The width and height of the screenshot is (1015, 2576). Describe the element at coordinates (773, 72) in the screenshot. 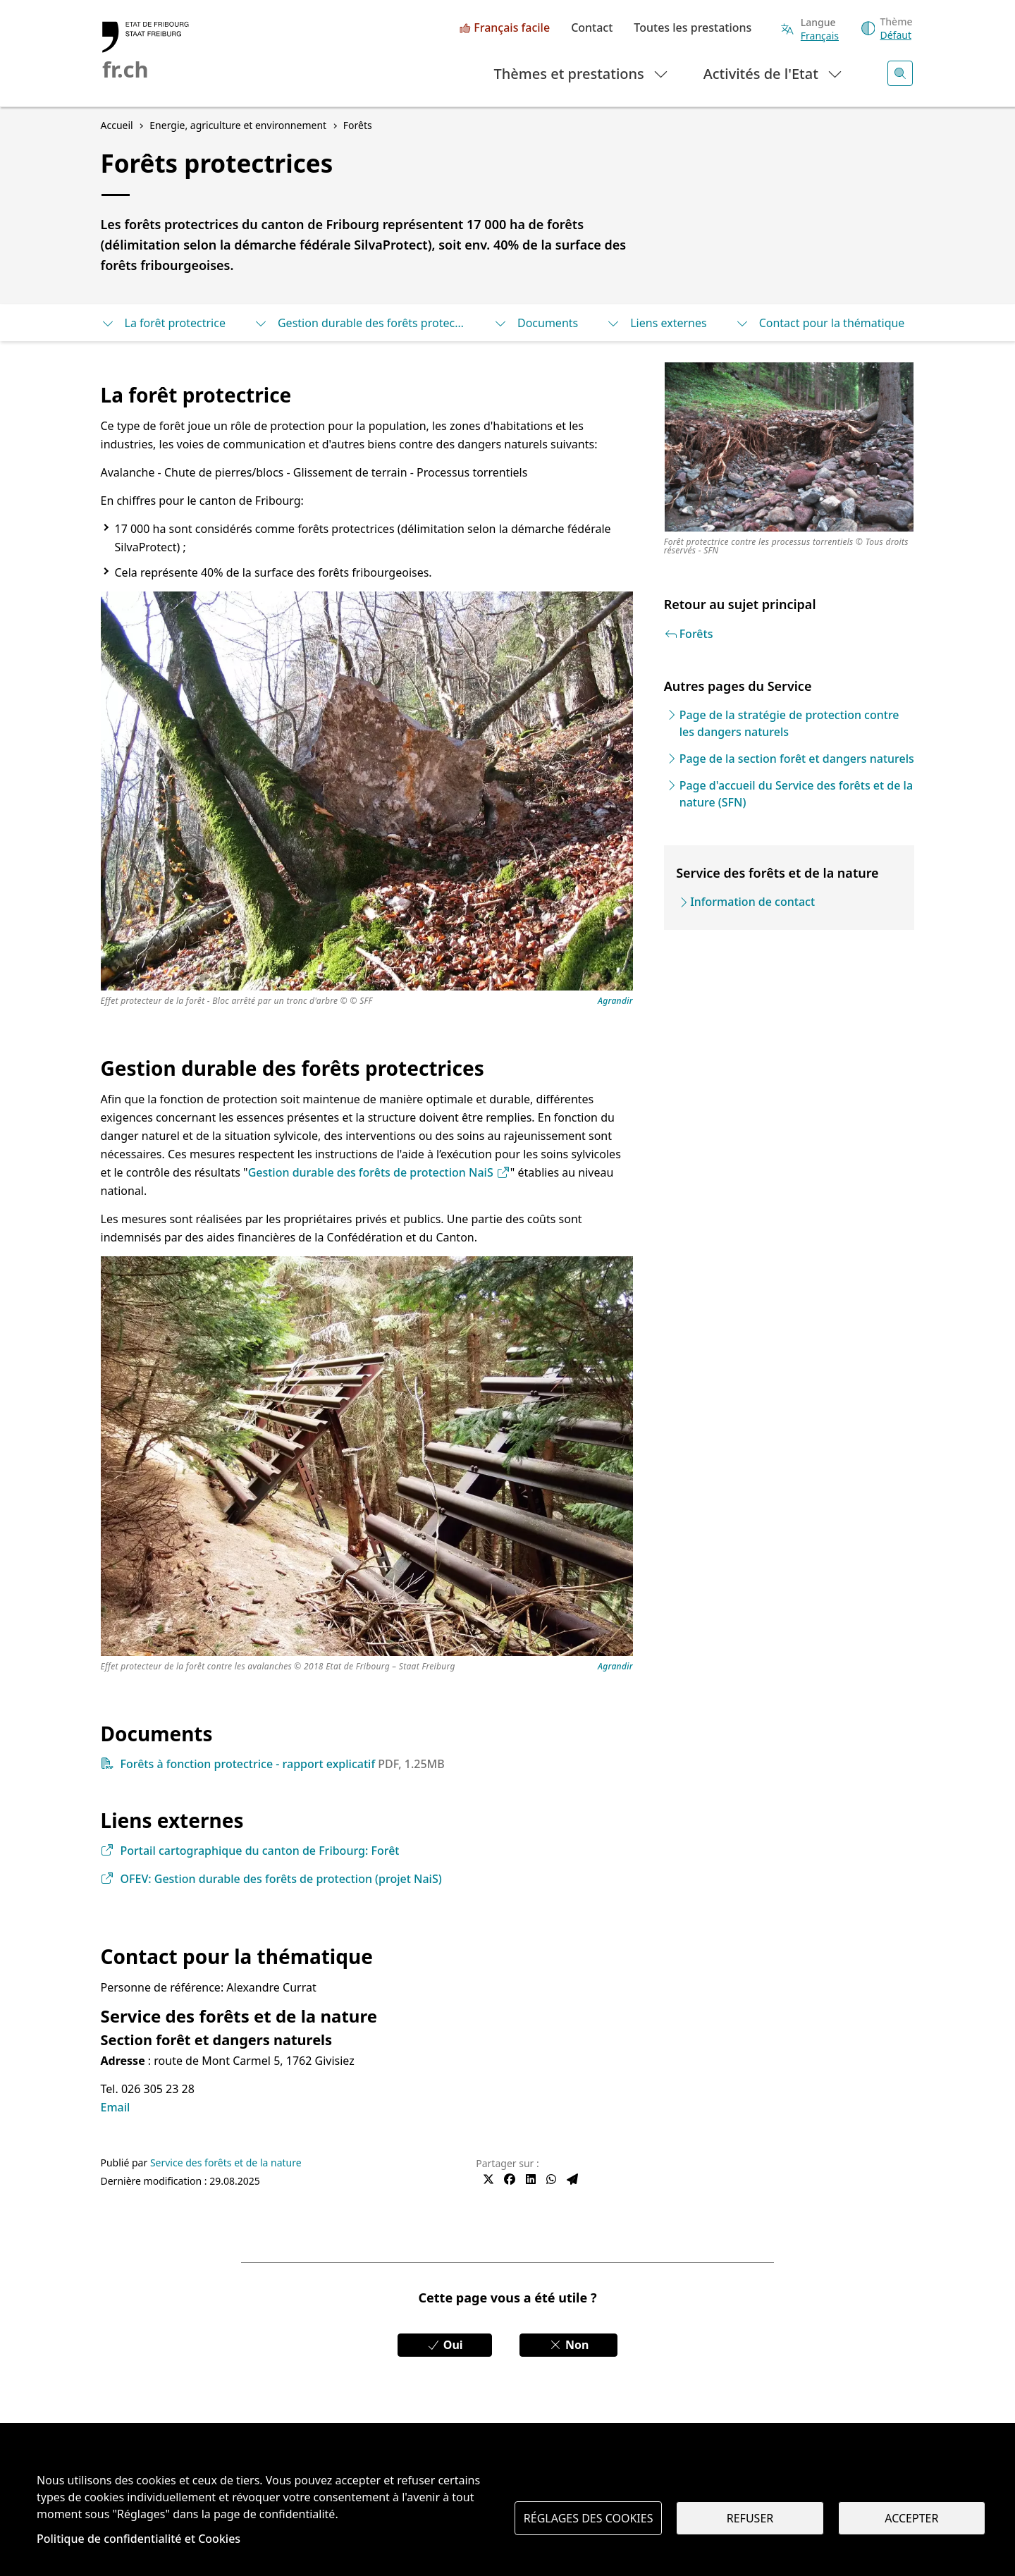

I see `Activités de l'Etat` at that location.